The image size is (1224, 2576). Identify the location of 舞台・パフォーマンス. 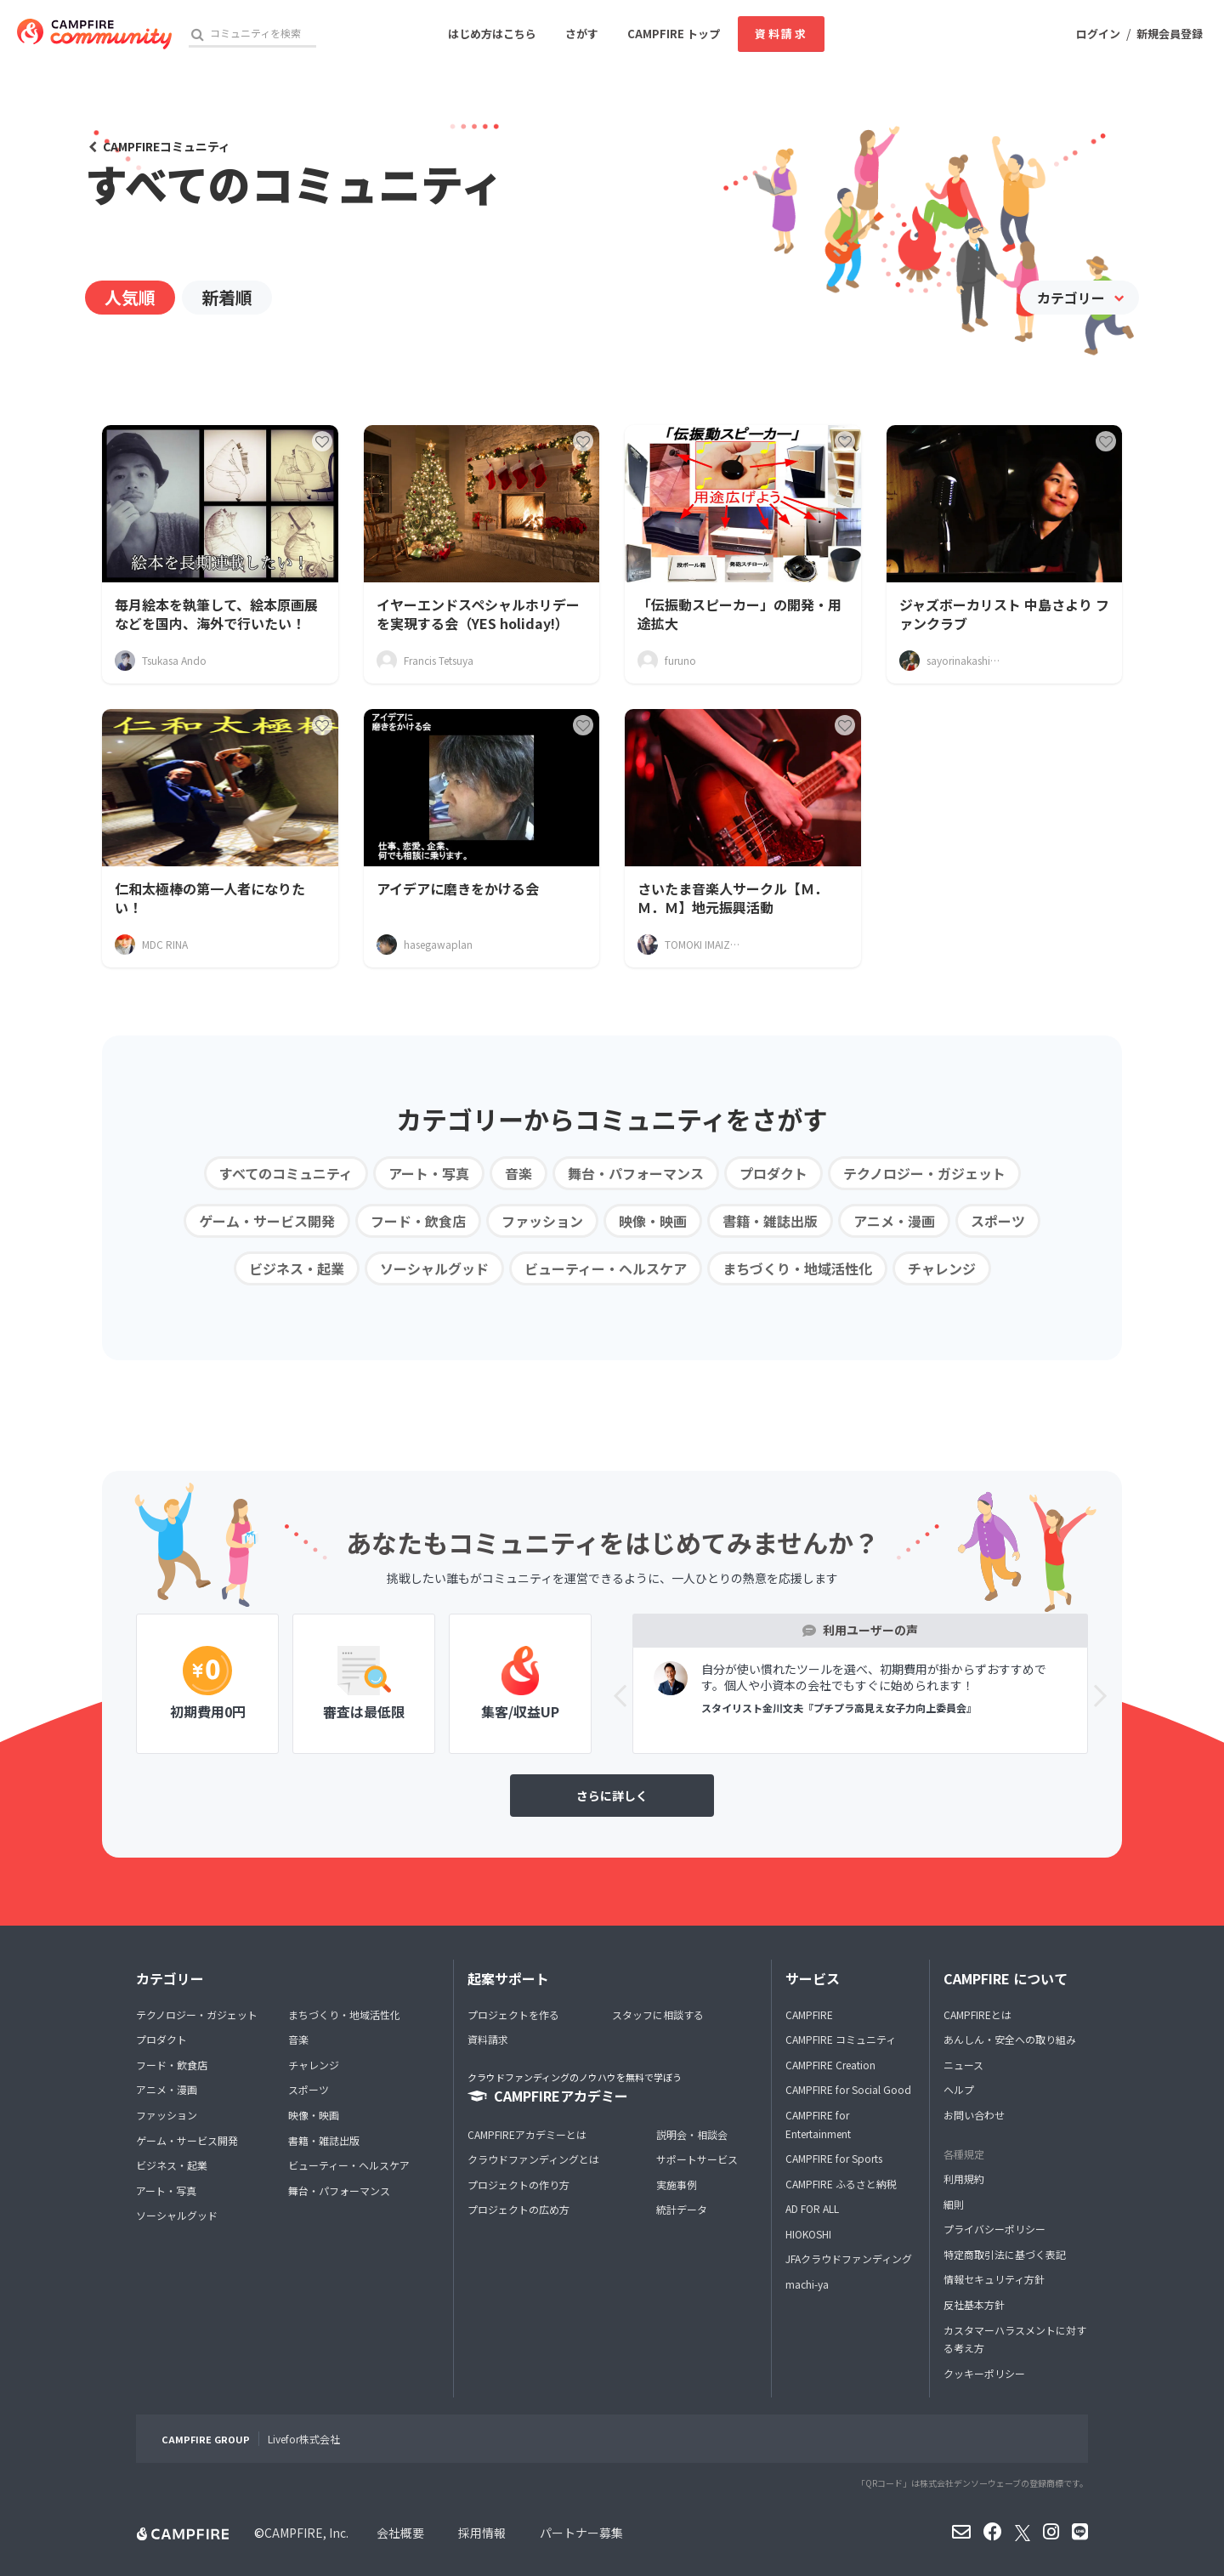
(636, 1173).